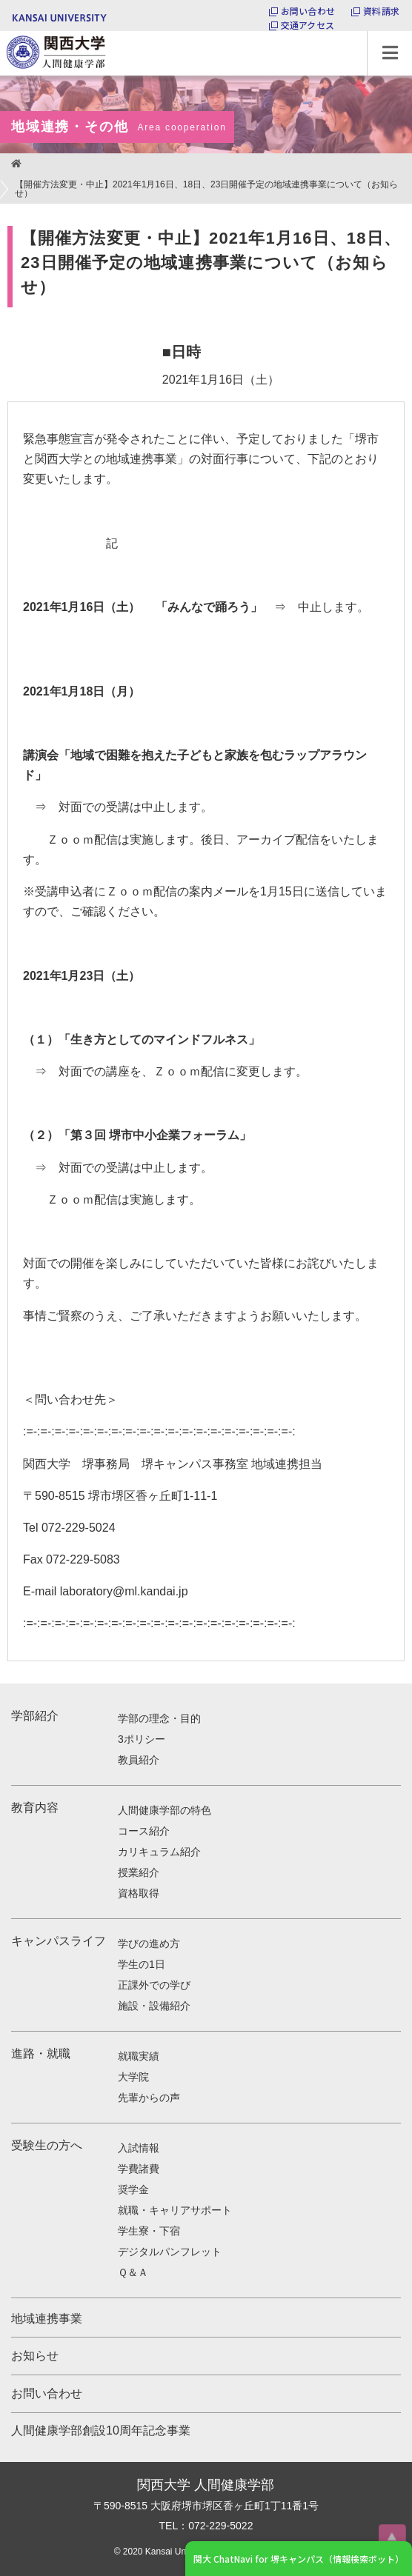 The image size is (412, 2576). Describe the element at coordinates (133, 2272) in the screenshot. I see `Ｑ＆Ａ` at that location.